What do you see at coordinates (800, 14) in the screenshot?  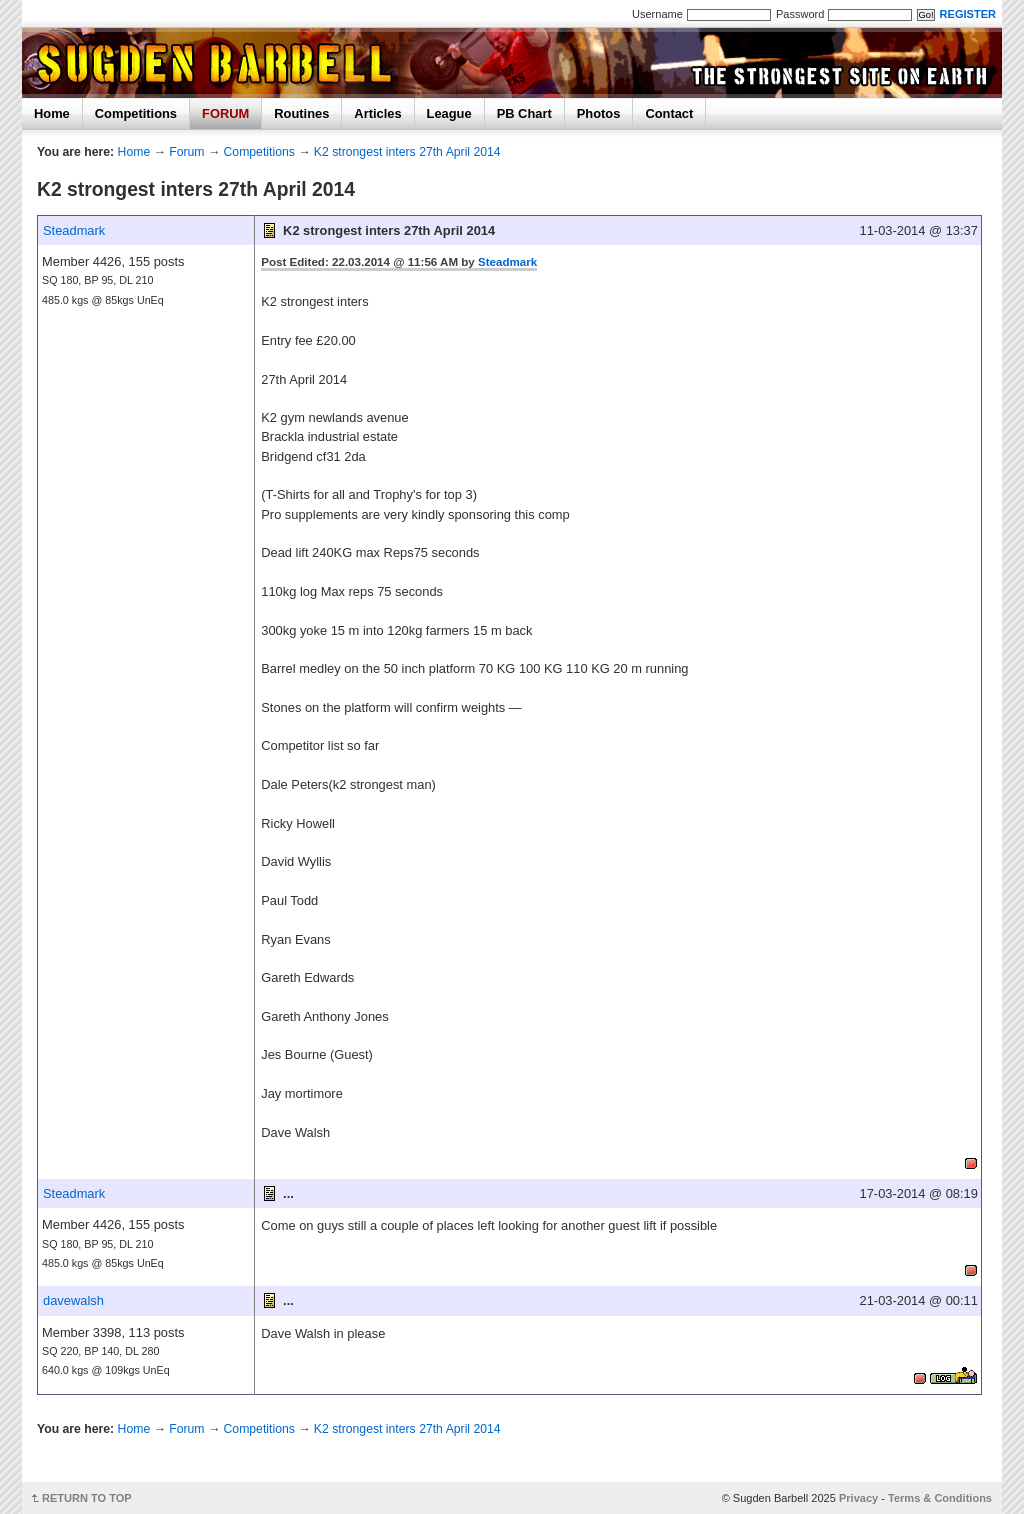 I see `Password` at bounding box center [800, 14].